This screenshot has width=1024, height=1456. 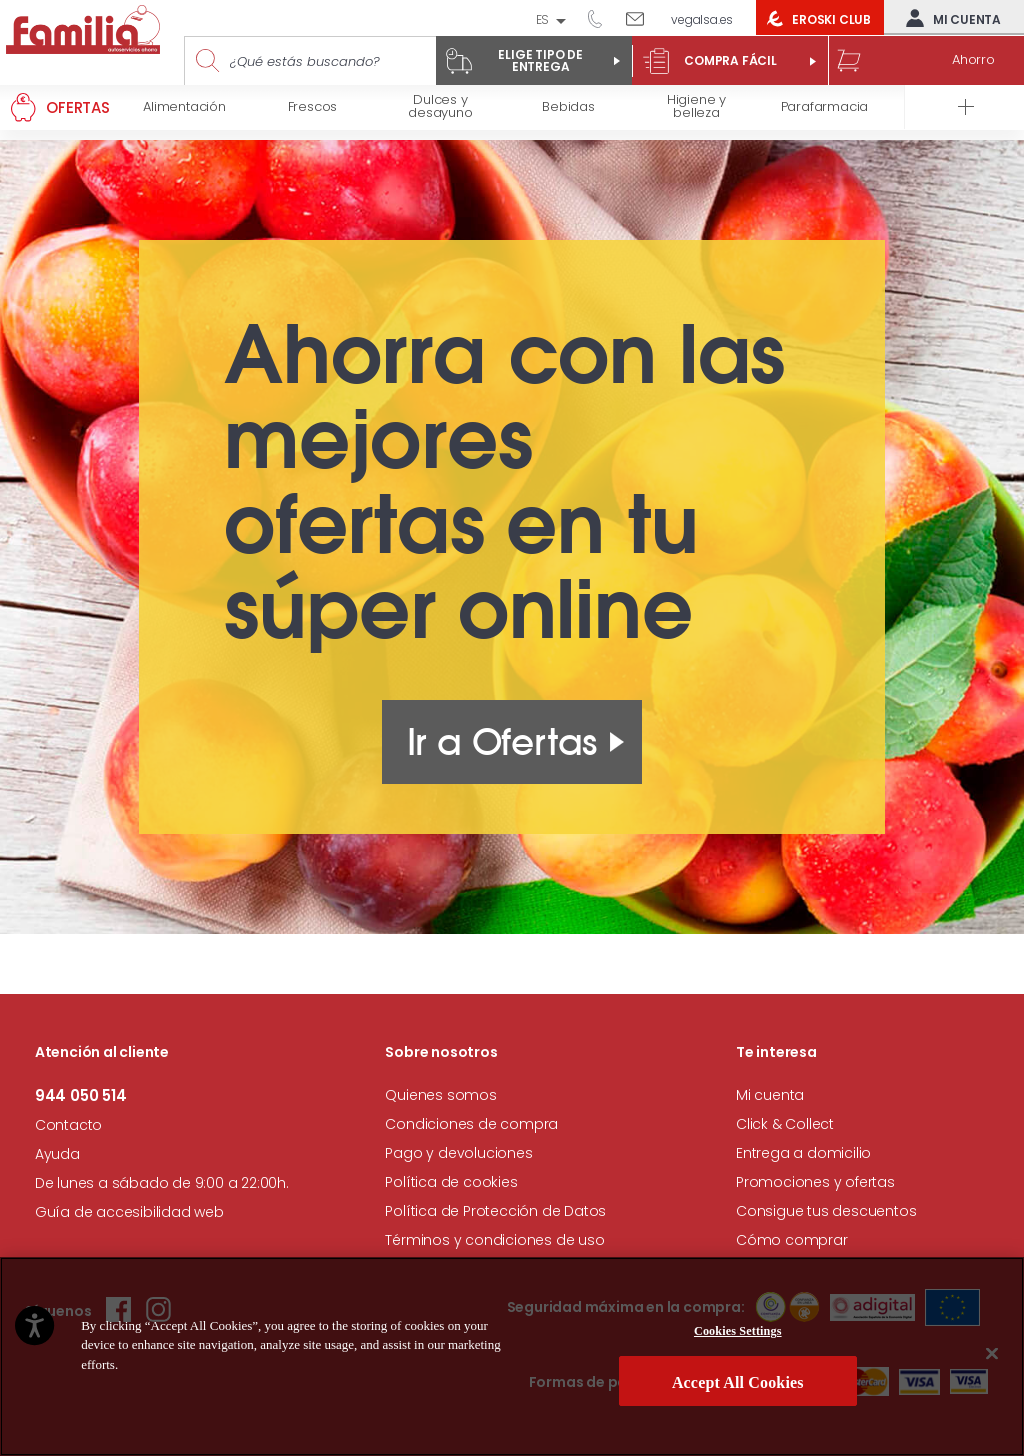 What do you see at coordinates (68, 1125) in the screenshot?
I see `Contacto` at bounding box center [68, 1125].